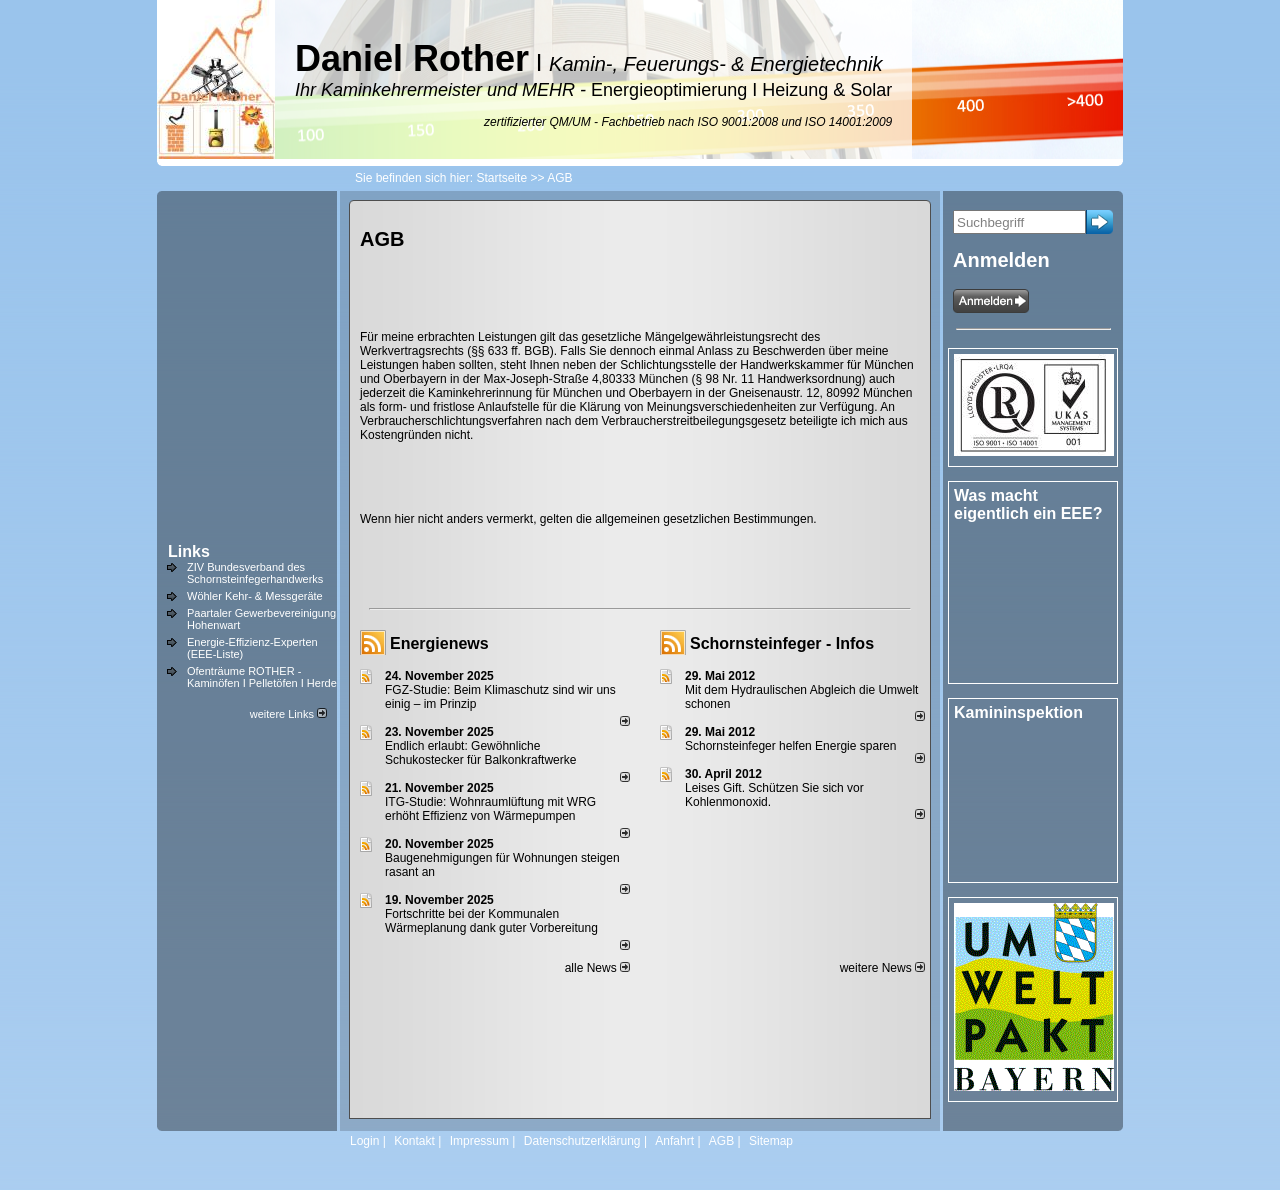 This screenshot has width=1280, height=1190. What do you see at coordinates (721, 1141) in the screenshot?
I see `AGB` at bounding box center [721, 1141].